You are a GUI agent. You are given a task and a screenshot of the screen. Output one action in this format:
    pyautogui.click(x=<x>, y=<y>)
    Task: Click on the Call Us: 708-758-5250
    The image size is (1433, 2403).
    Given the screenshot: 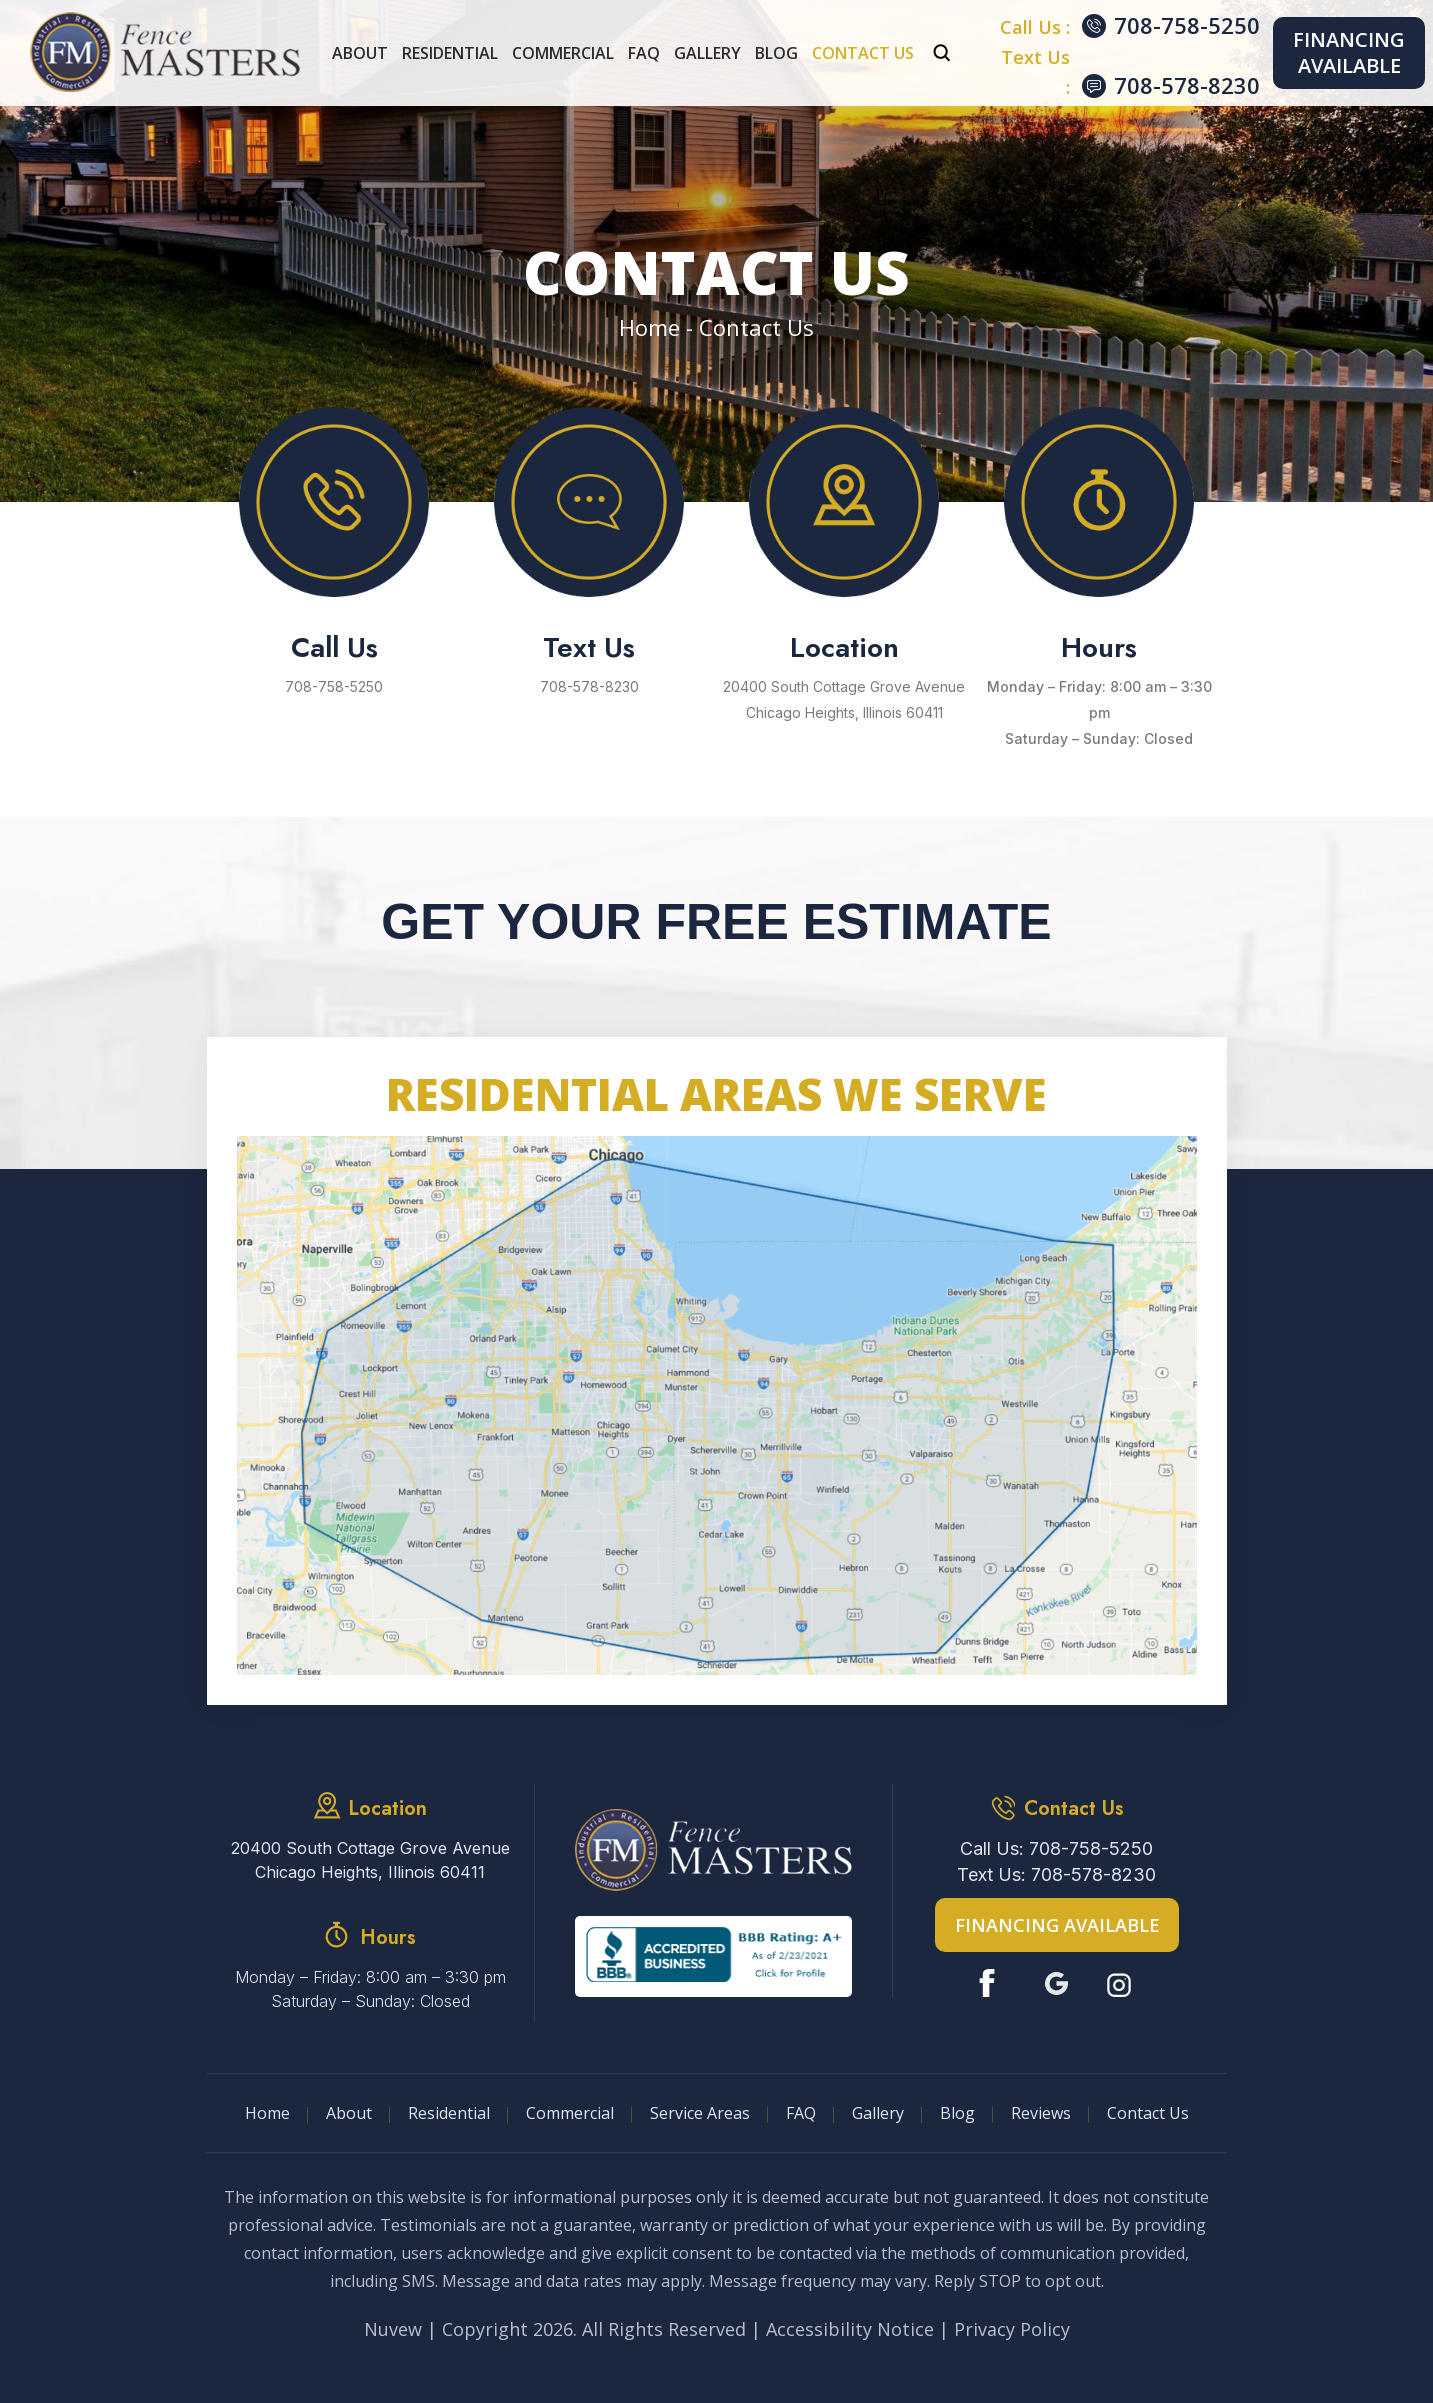 What is the action you would take?
    pyautogui.click(x=1056, y=1848)
    